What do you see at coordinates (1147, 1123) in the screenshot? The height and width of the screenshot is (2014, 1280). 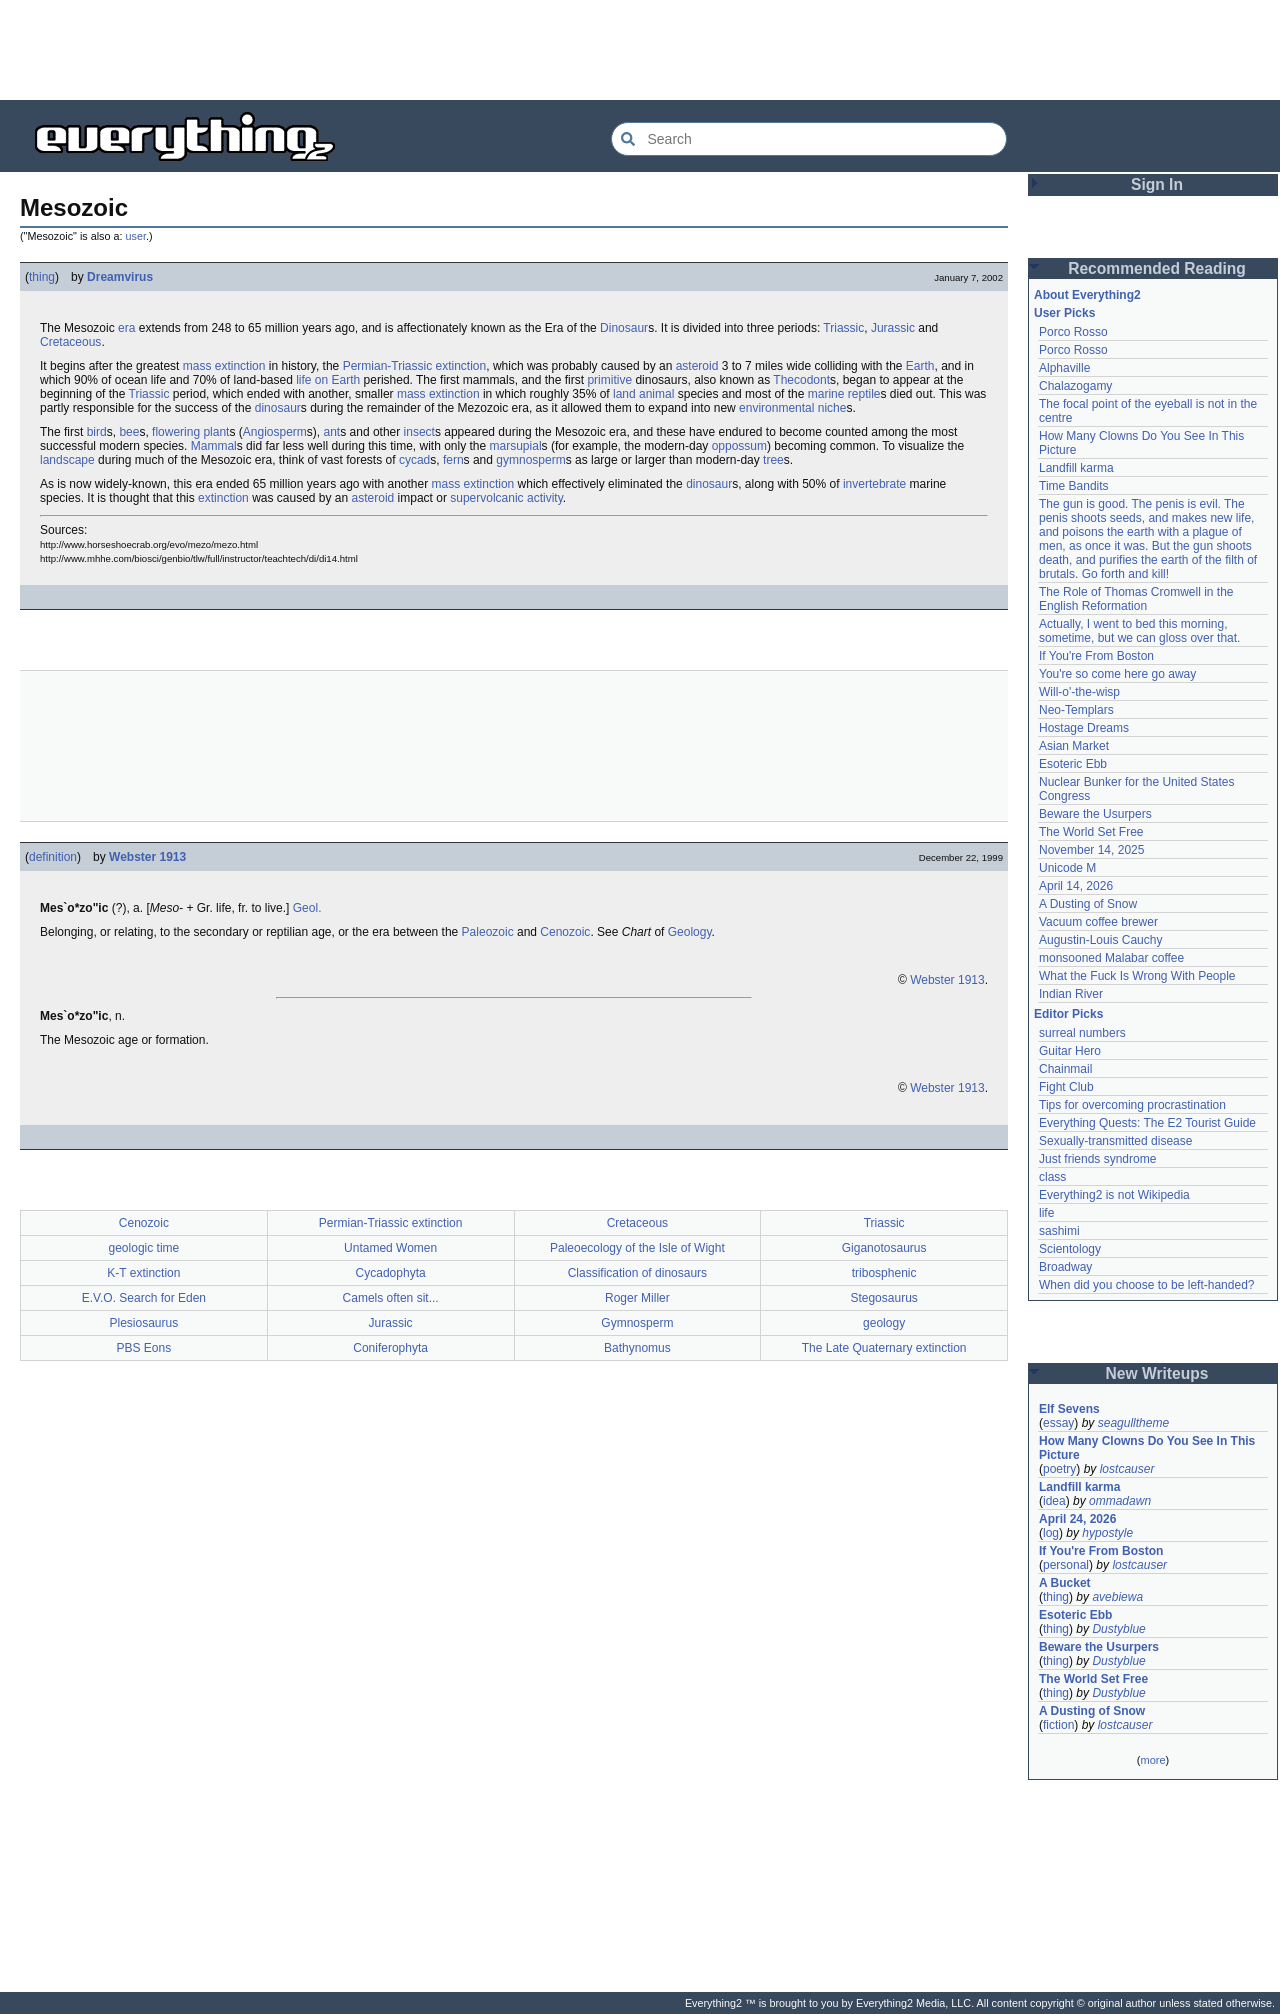 I see `Everything Quests: The E2 Tourist Guide` at bounding box center [1147, 1123].